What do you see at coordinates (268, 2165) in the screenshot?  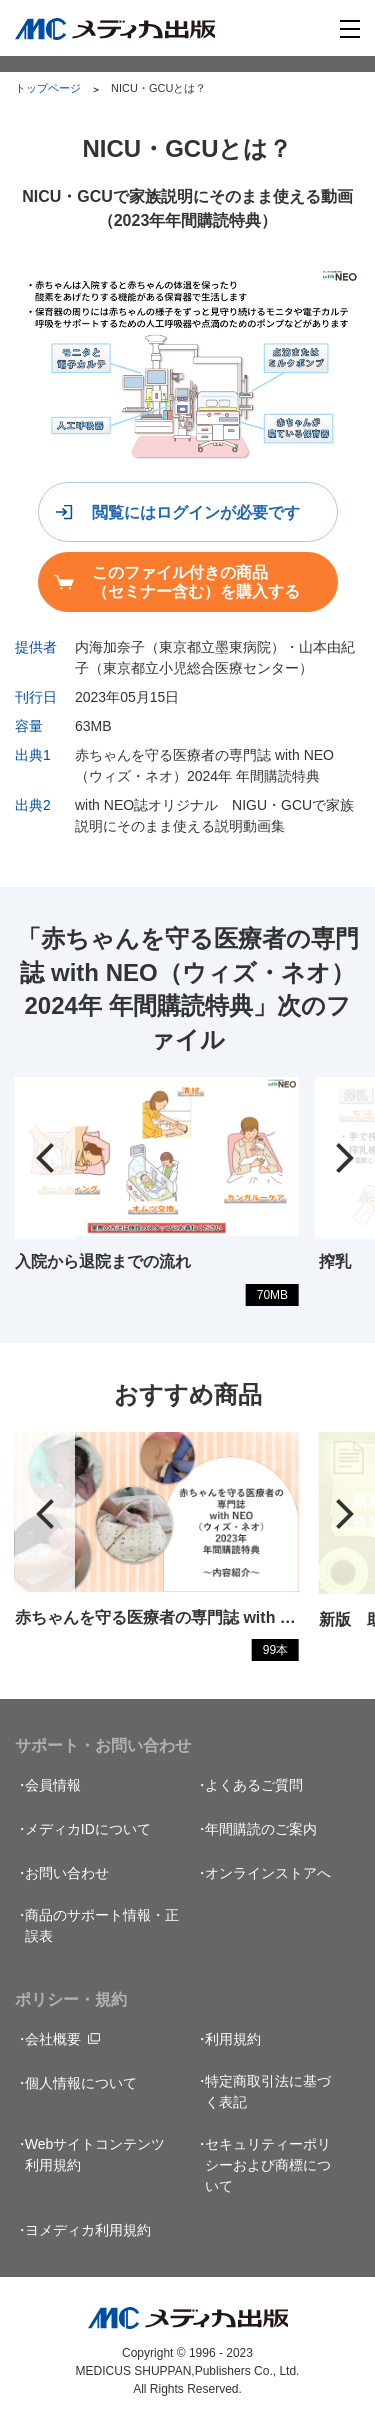 I see `セキュリティーポリシーおよび商標について` at bounding box center [268, 2165].